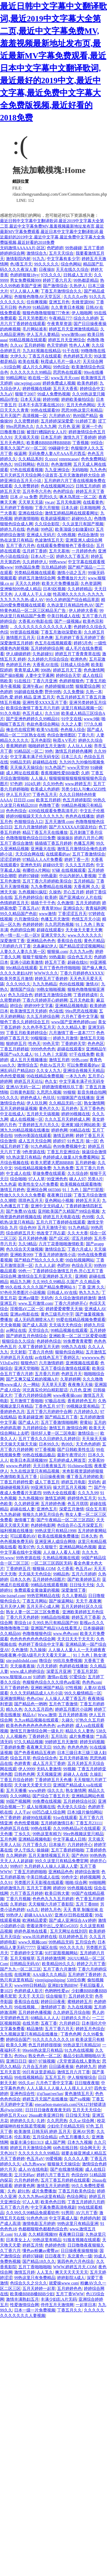 The image size is (107, 2576). Describe the element at coordinates (71, 513) in the screenshot. I see `激情五婷精品网在线观看网址` at that location.